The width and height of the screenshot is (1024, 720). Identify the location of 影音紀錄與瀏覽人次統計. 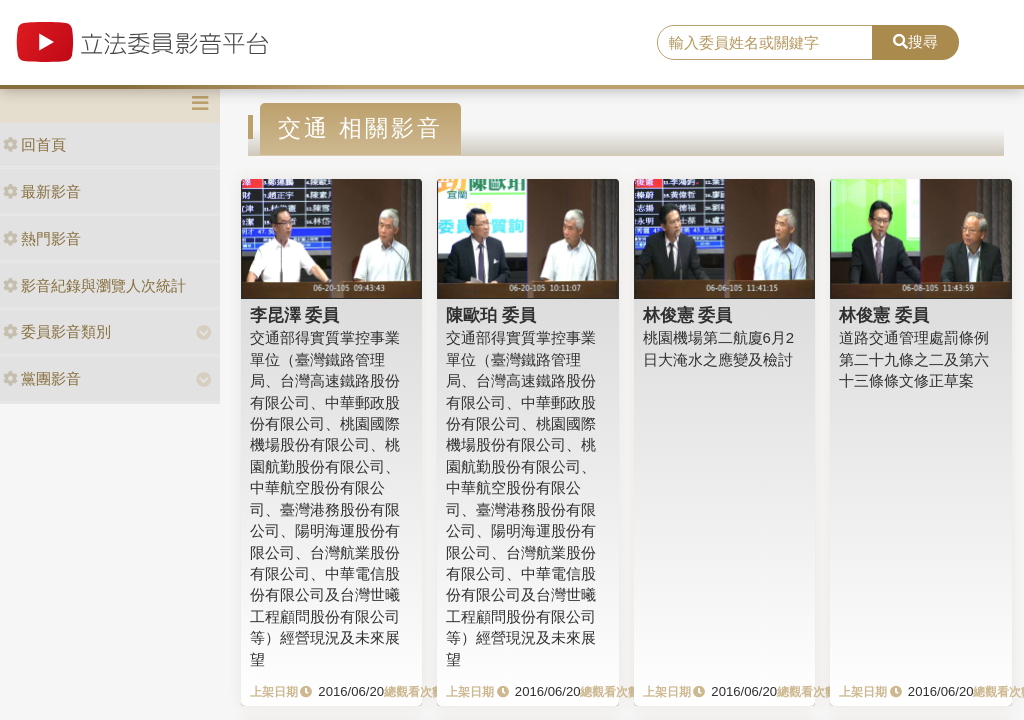
(94, 285).